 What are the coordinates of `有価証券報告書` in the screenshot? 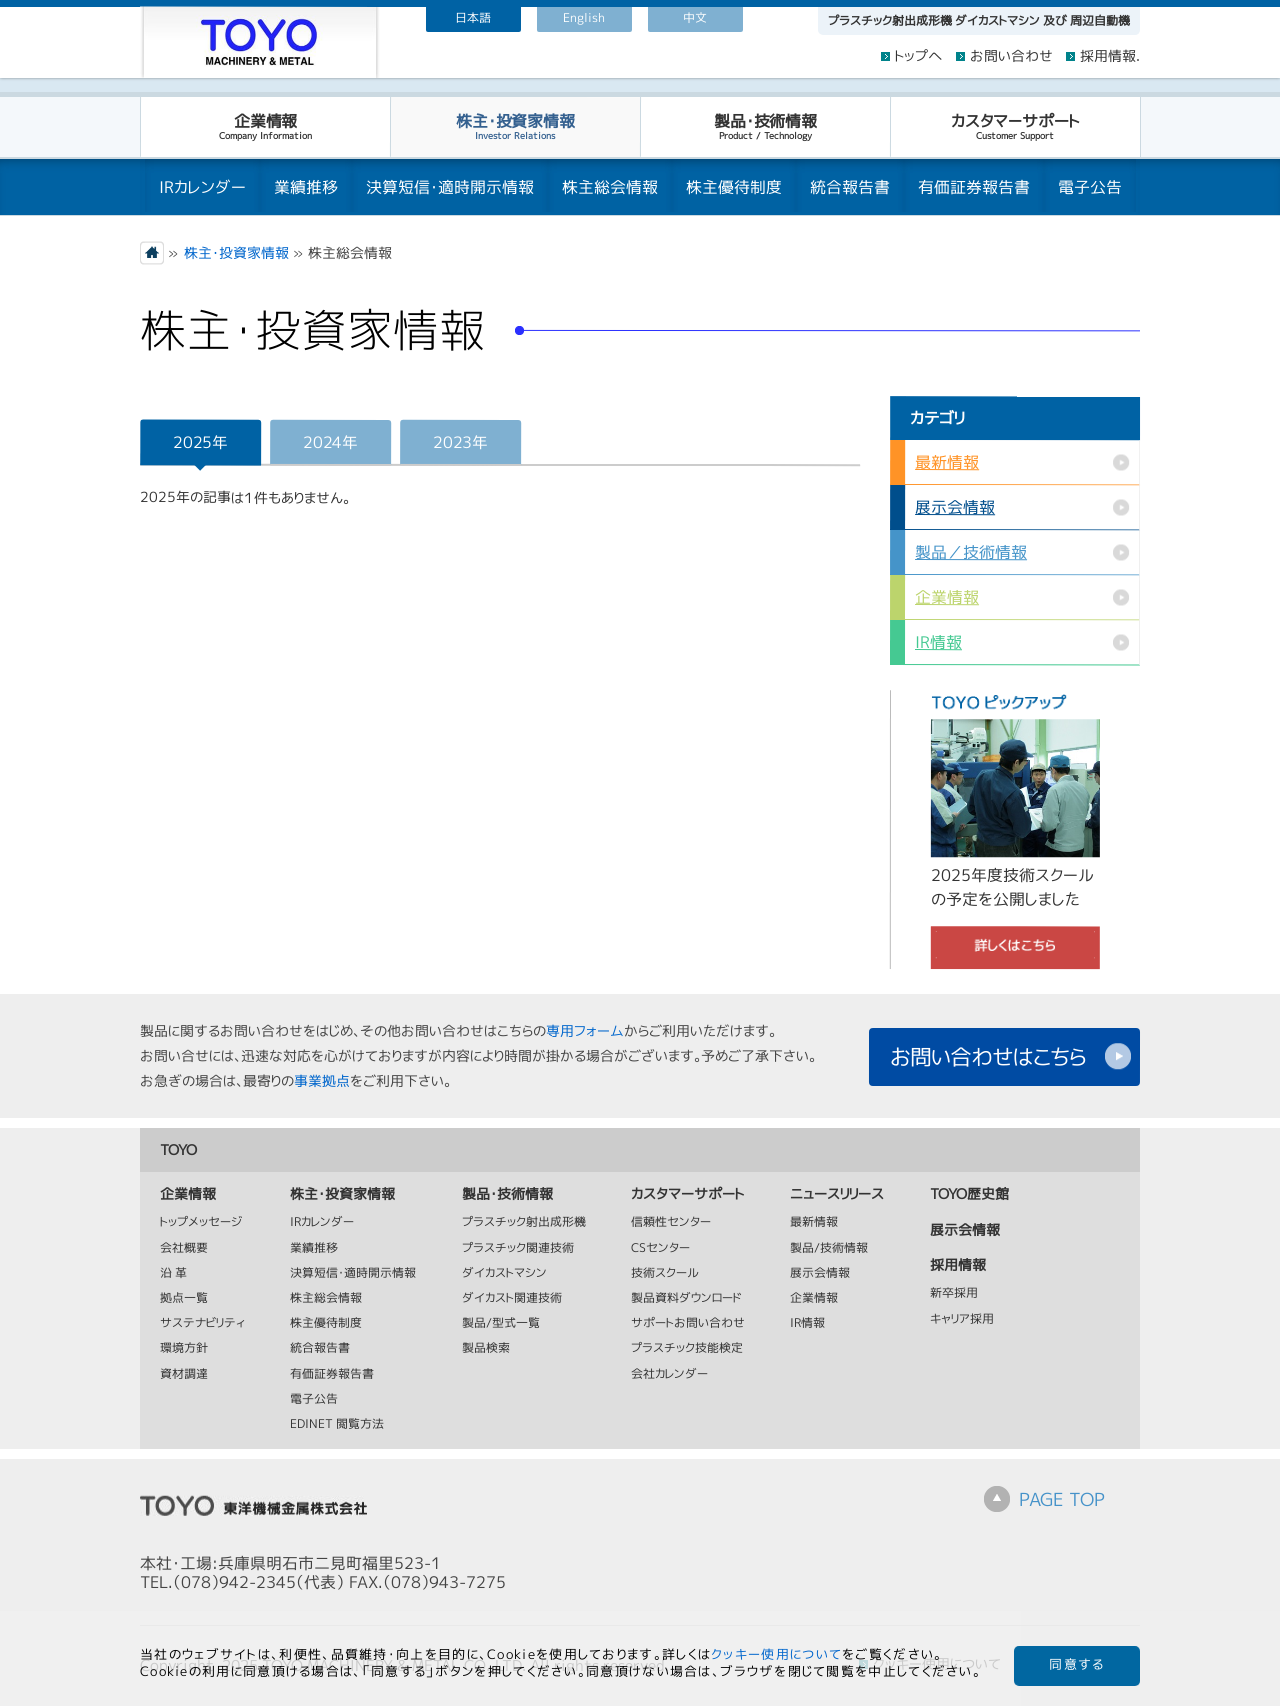 It's located at (974, 187).